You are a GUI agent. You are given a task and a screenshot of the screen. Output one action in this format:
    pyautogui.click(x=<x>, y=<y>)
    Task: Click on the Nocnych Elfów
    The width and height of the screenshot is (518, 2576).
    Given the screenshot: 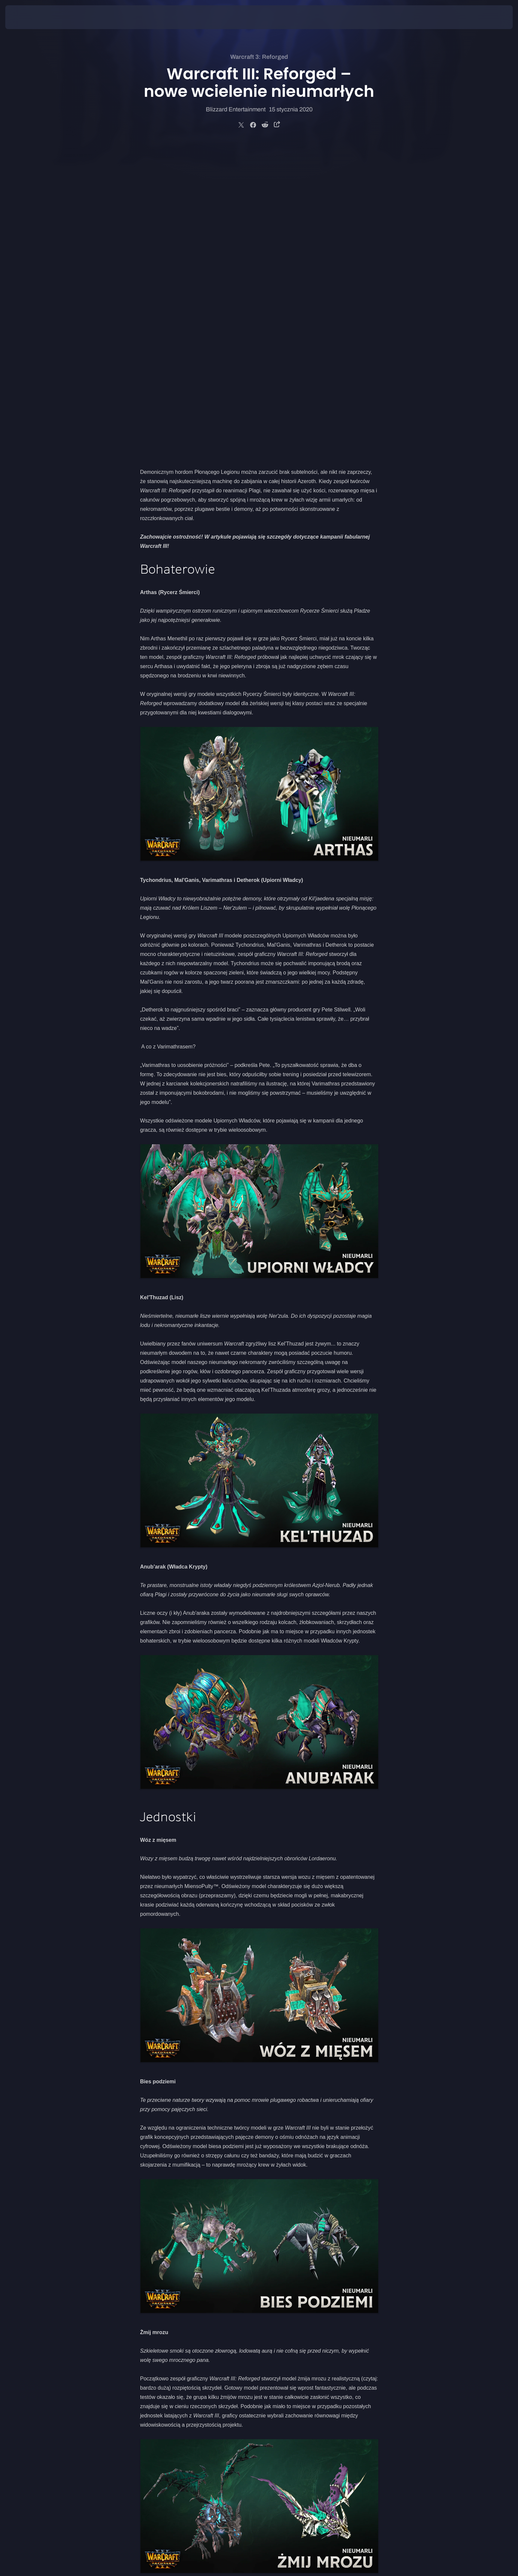 What is the action you would take?
    pyautogui.click(x=336, y=2309)
    